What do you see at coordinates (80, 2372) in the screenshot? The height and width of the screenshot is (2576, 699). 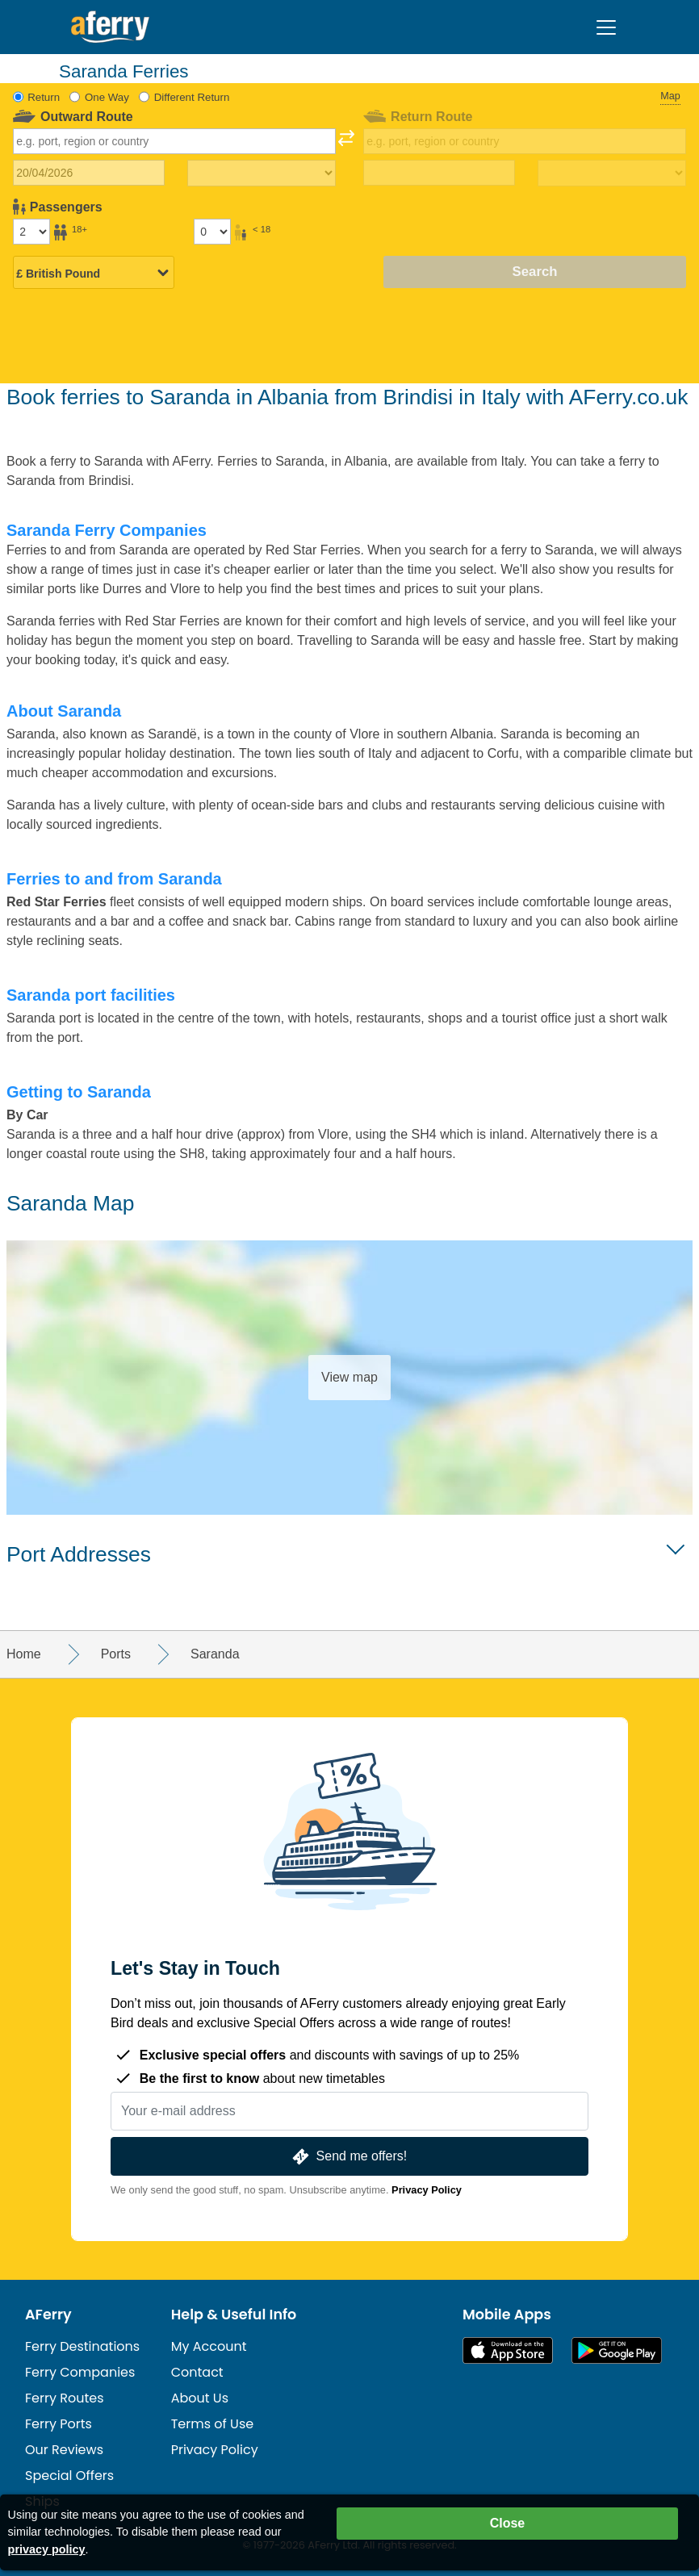 I see `Ferry Companies` at bounding box center [80, 2372].